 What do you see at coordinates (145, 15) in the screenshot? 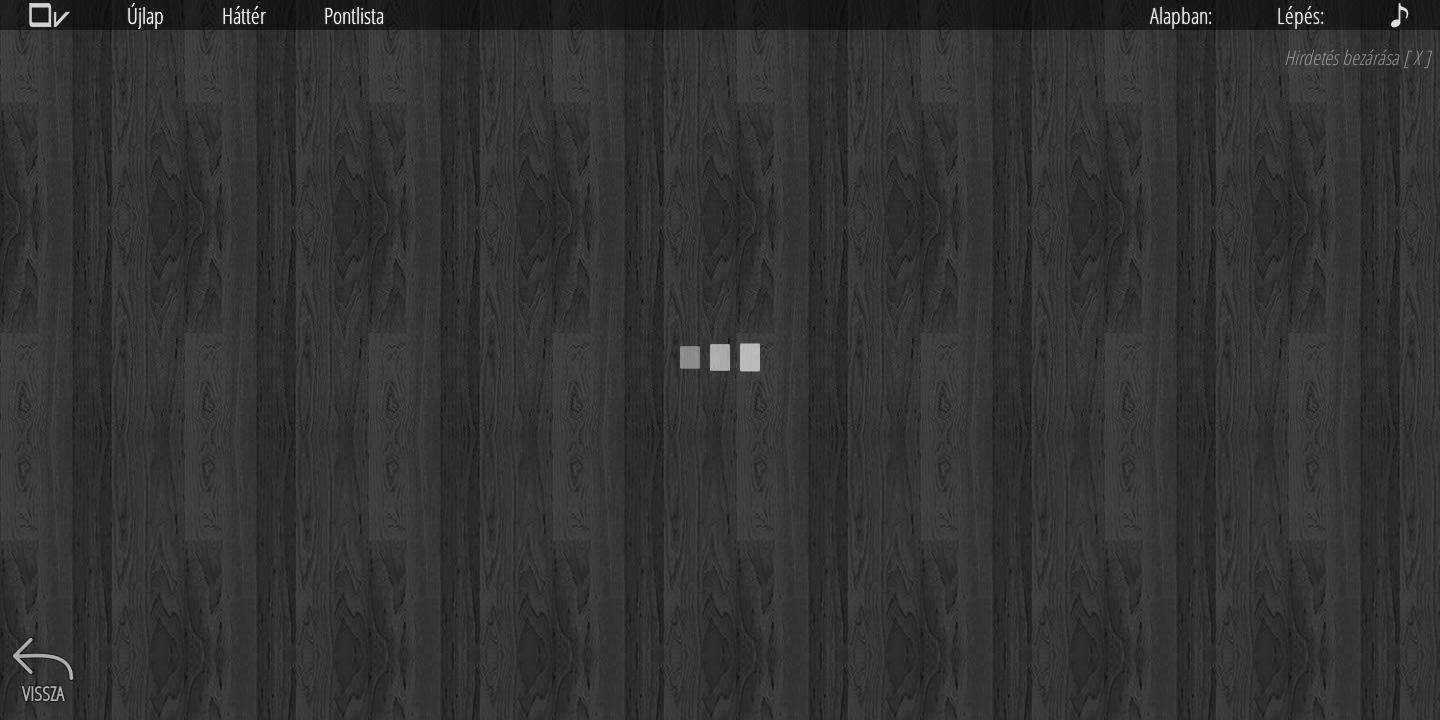
I see `Újlap` at bounding box center [145, 15].